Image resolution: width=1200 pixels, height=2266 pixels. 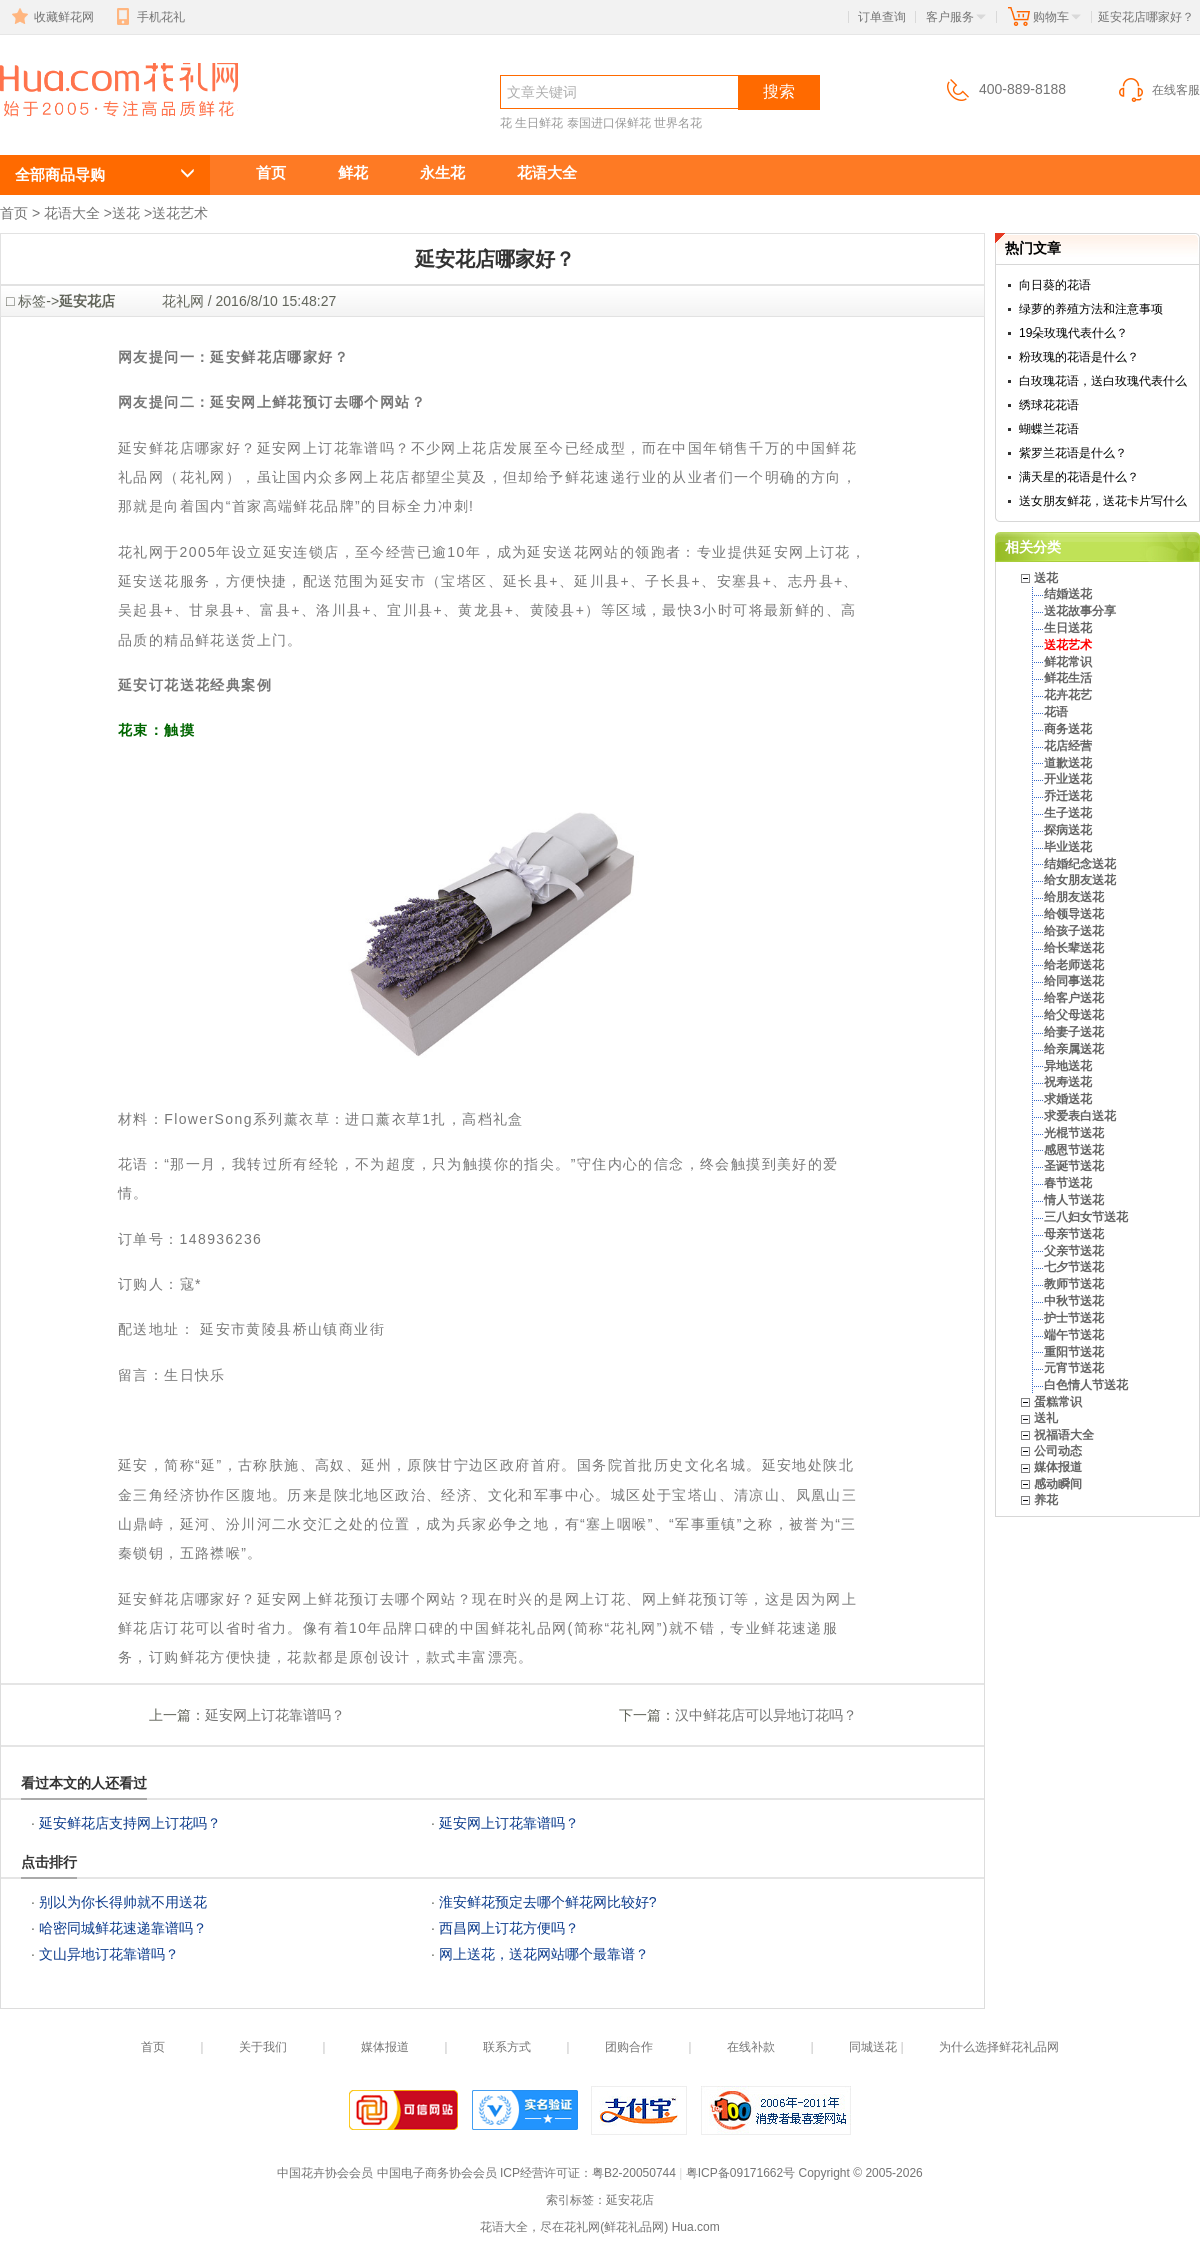 I want to click on 白玫瑰花语，送白玫瑰代表什么, so click(x=1103, y=381).